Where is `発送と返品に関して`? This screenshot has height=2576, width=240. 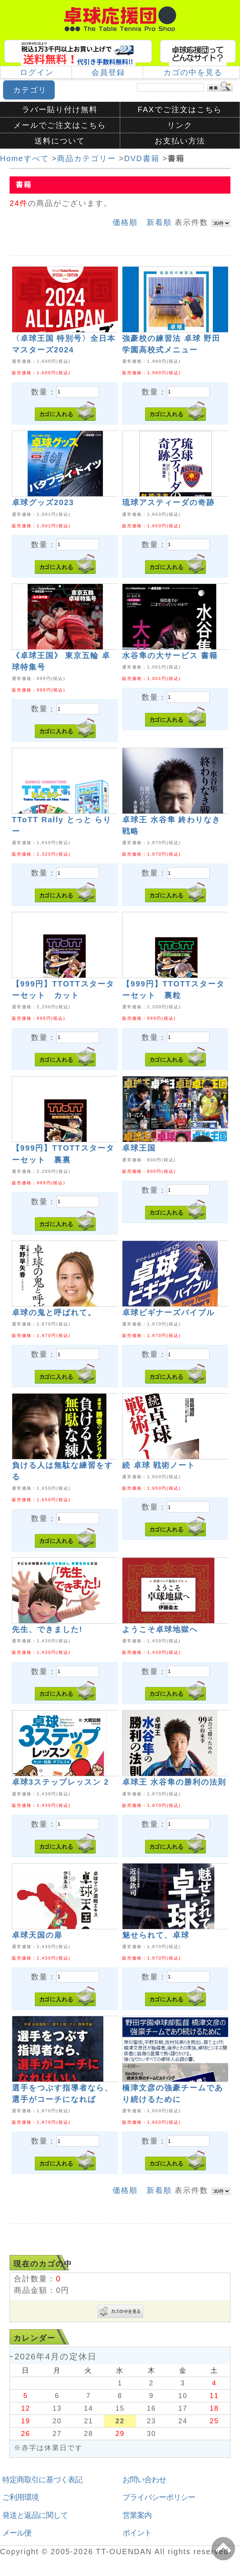
発送と返品に関して is located at coordinates (35, 2515).